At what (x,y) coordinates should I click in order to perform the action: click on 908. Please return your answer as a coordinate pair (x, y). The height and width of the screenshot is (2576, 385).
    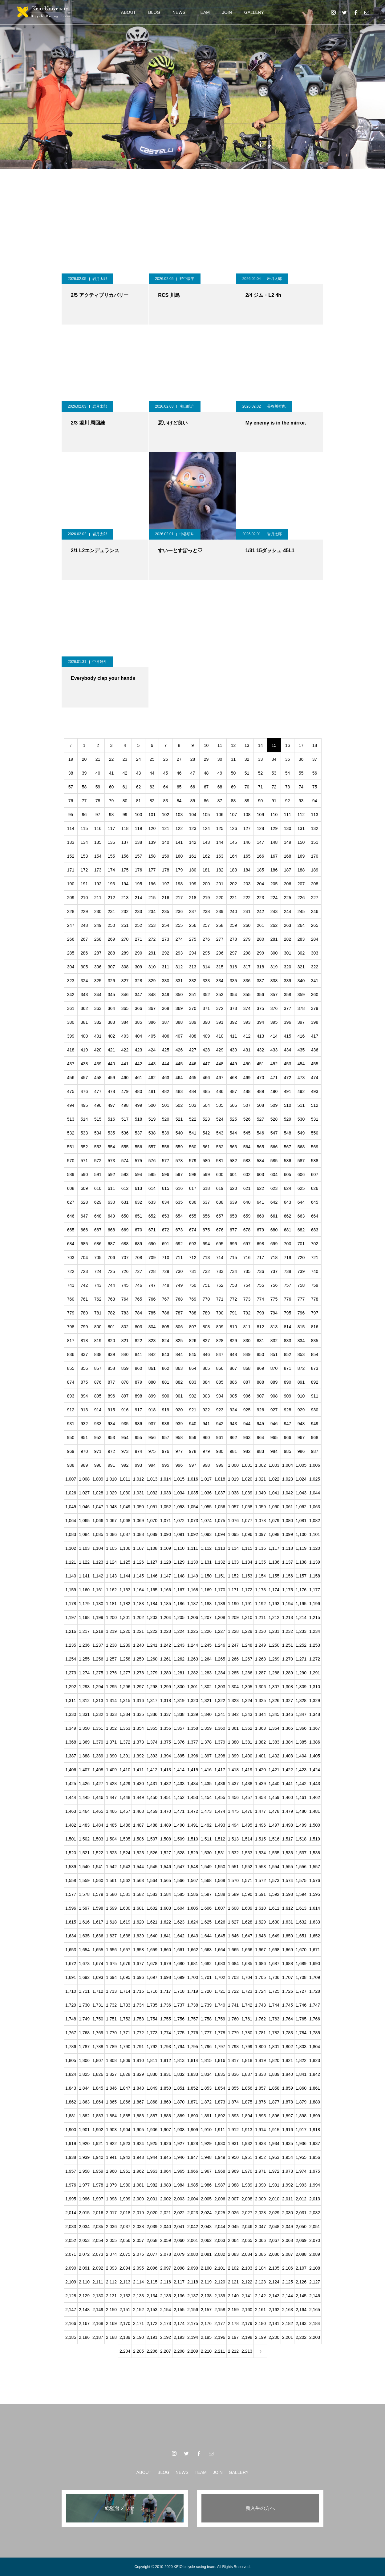
    Looking at the image, I should click on (274, 1396).